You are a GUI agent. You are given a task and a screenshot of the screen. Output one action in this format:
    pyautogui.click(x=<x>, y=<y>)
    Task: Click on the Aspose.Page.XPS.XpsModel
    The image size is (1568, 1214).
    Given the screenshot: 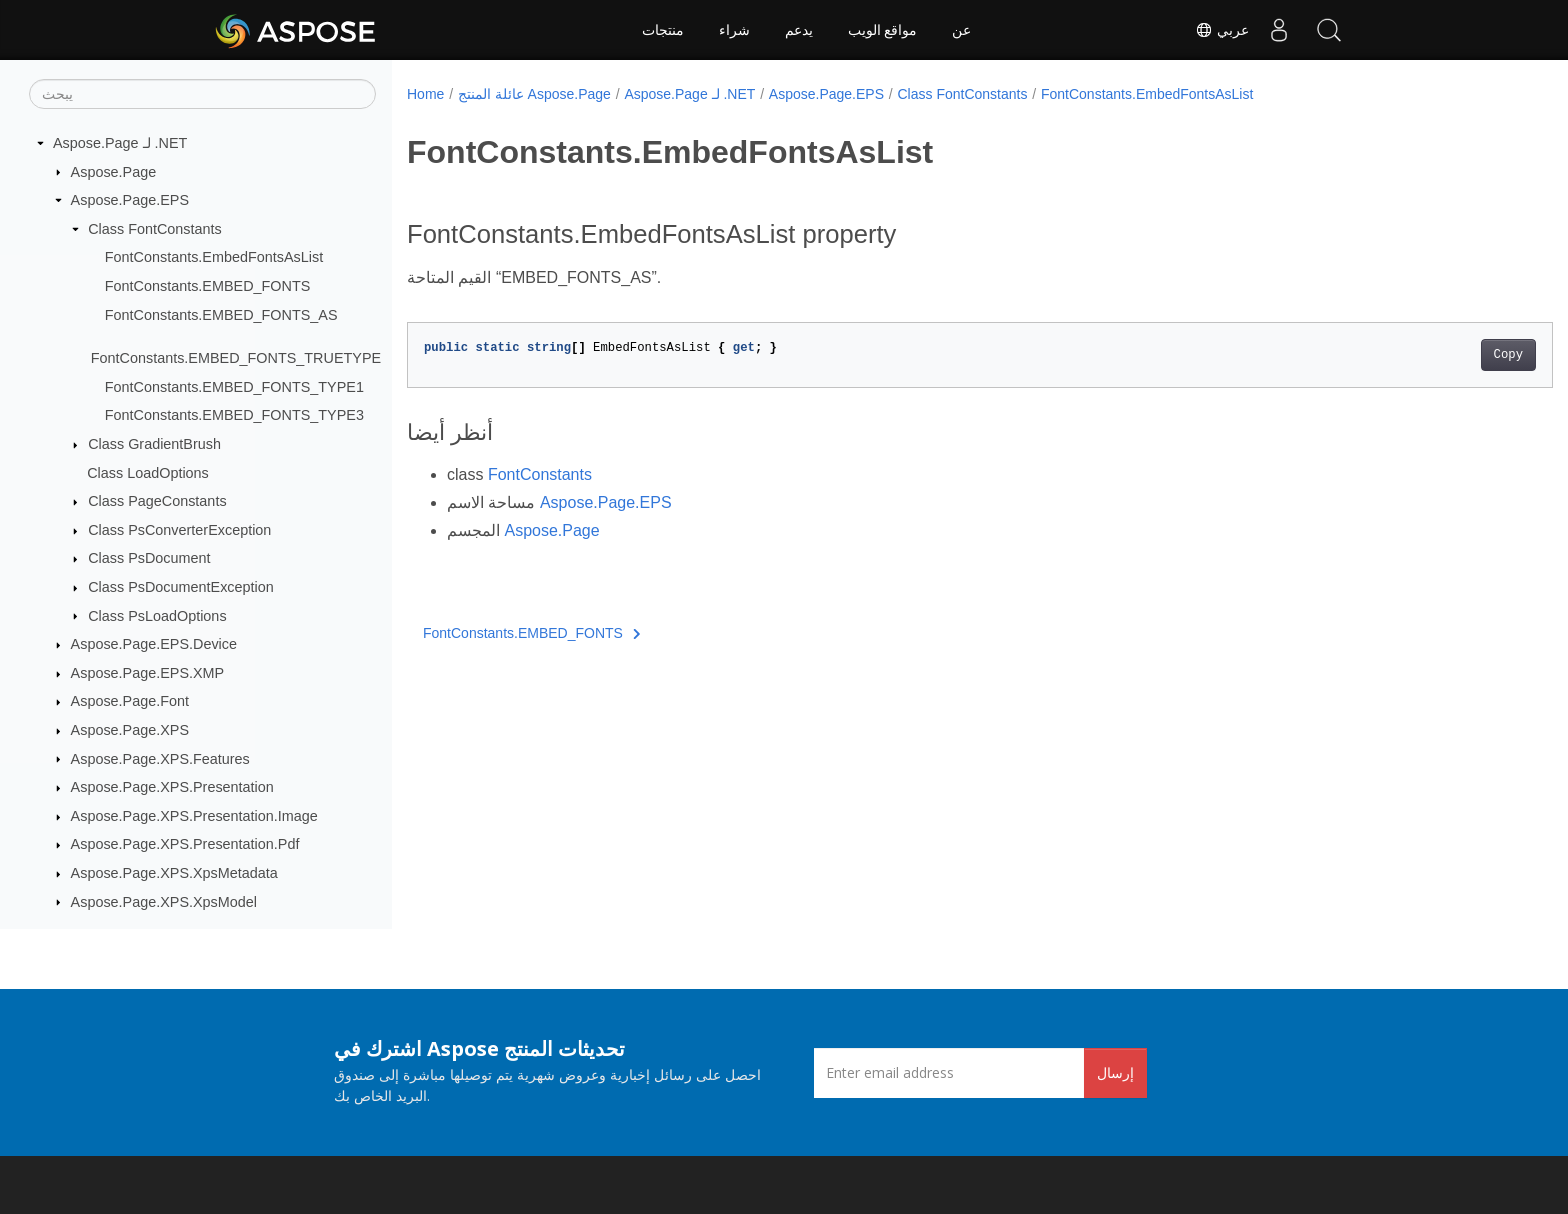 What is the action you would take?
    pyautogui.click(x=164, y=902)
    